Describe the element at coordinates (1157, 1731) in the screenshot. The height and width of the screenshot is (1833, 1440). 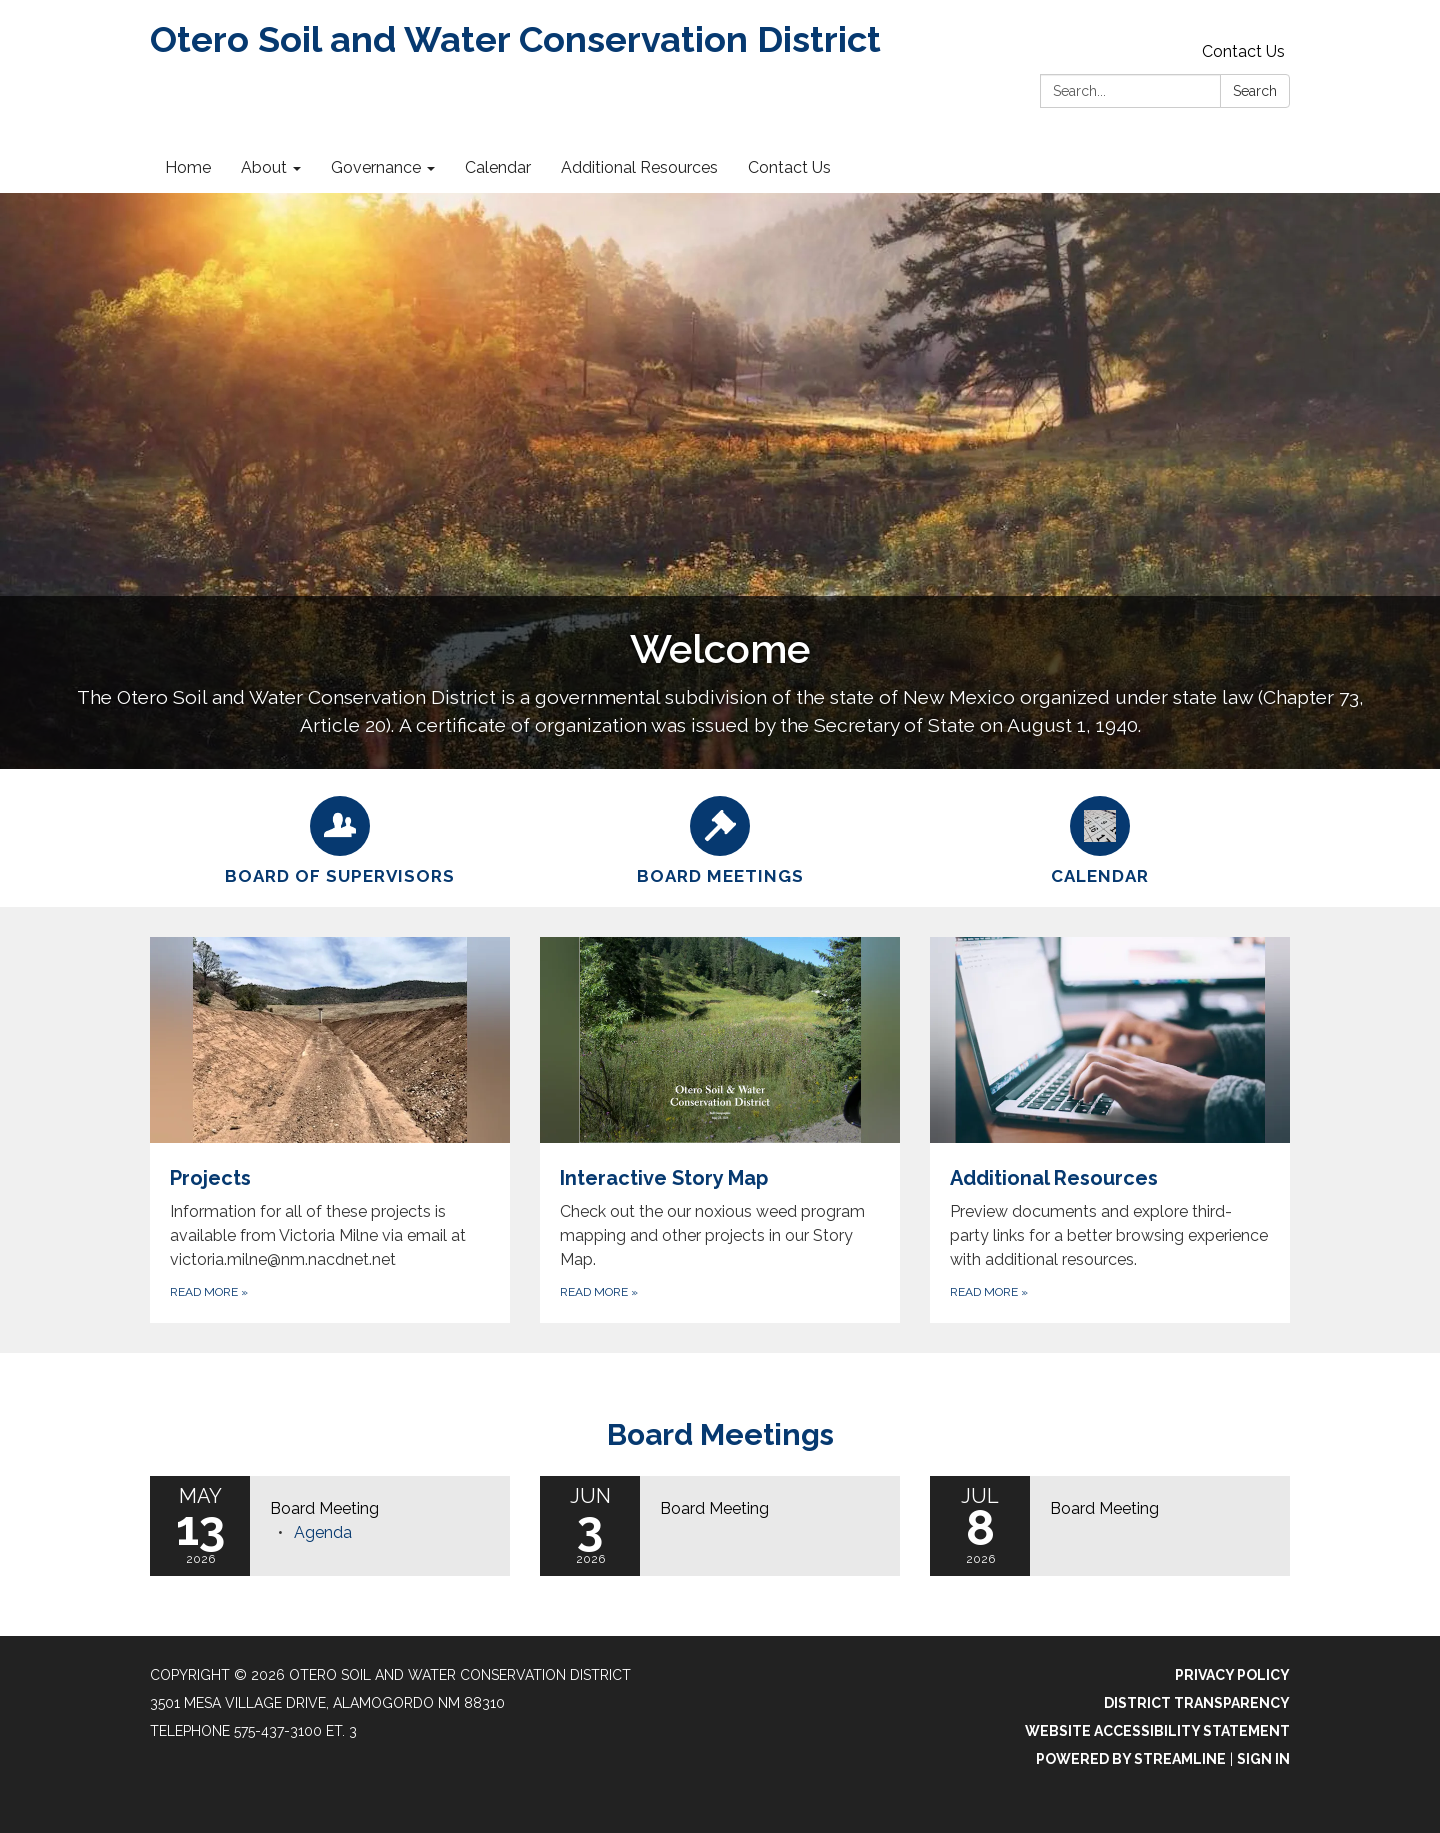
I see `Website Accessibility Statement` at that location.